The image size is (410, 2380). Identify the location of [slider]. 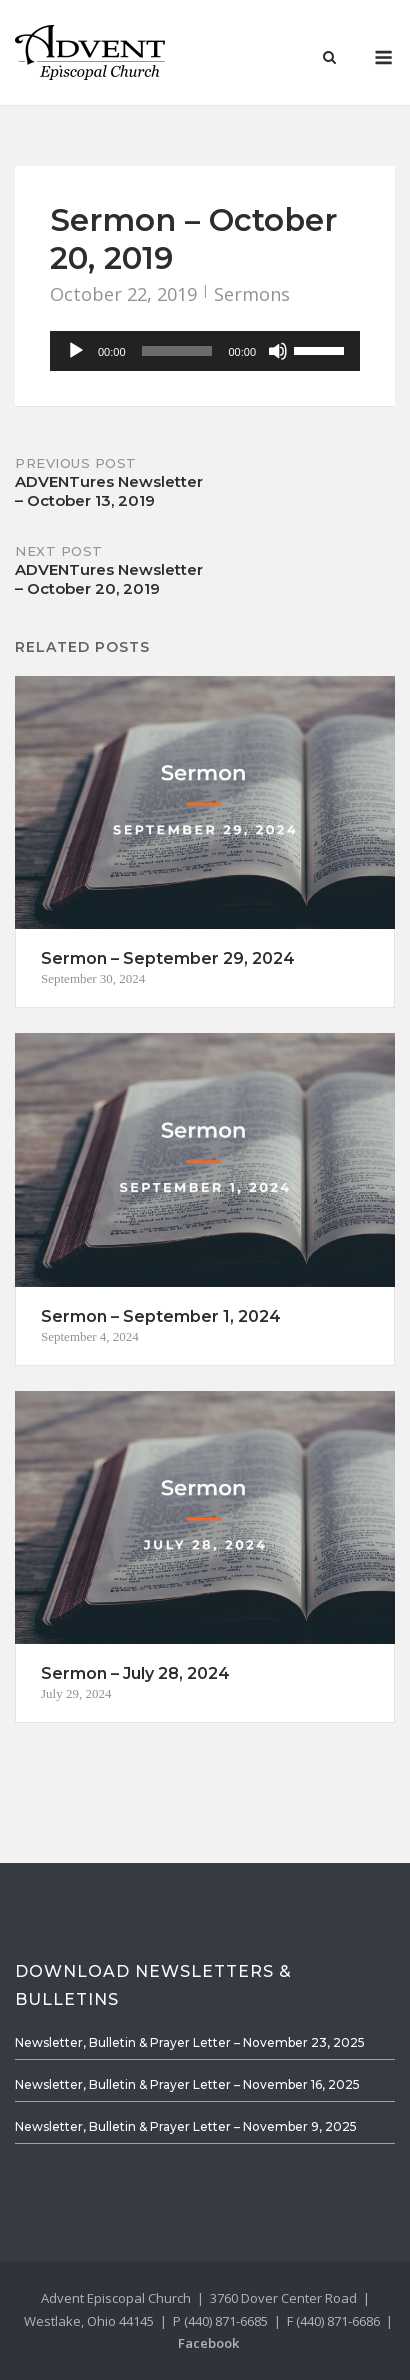
(177, 351).